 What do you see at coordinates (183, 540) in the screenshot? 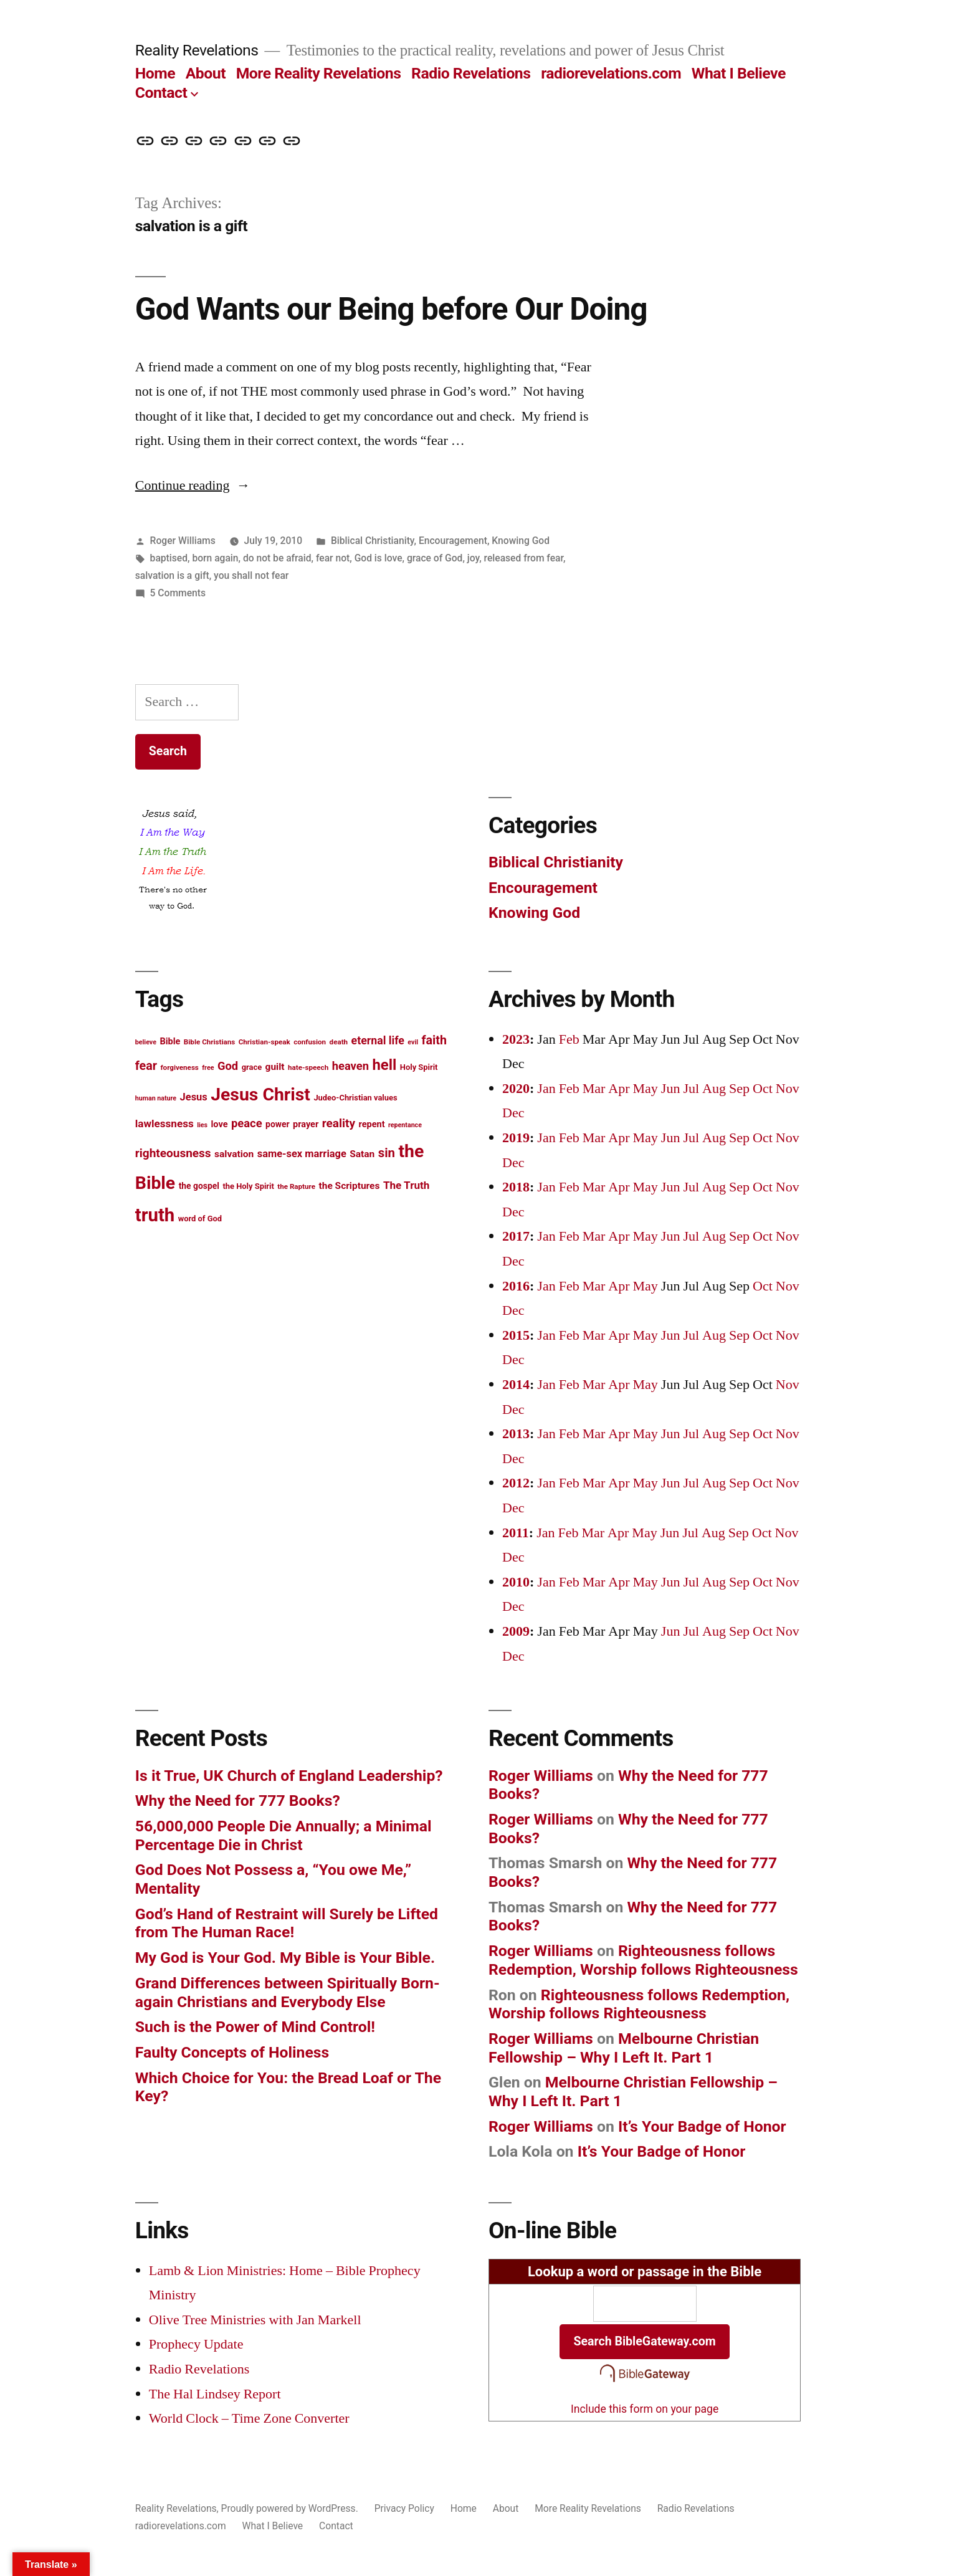
I see `Roger Williams` at bounding box center [183, 540].